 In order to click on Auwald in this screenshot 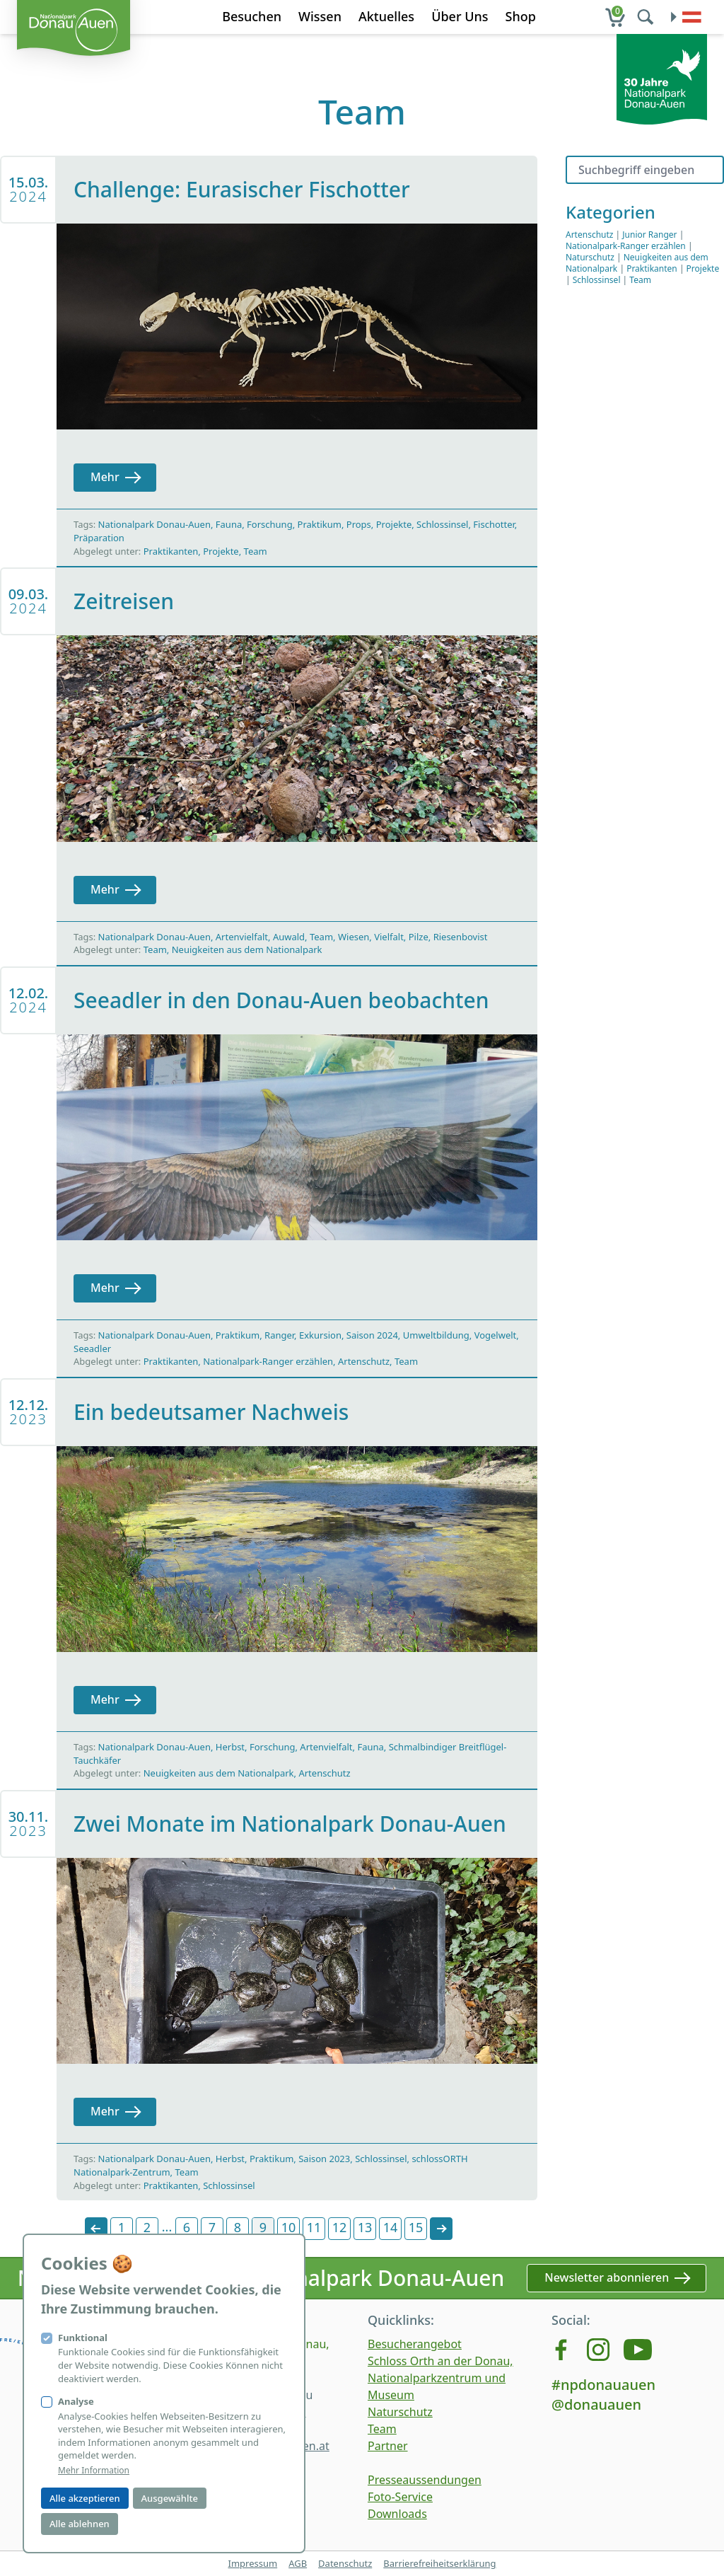, I will do `click(289, 936)`.